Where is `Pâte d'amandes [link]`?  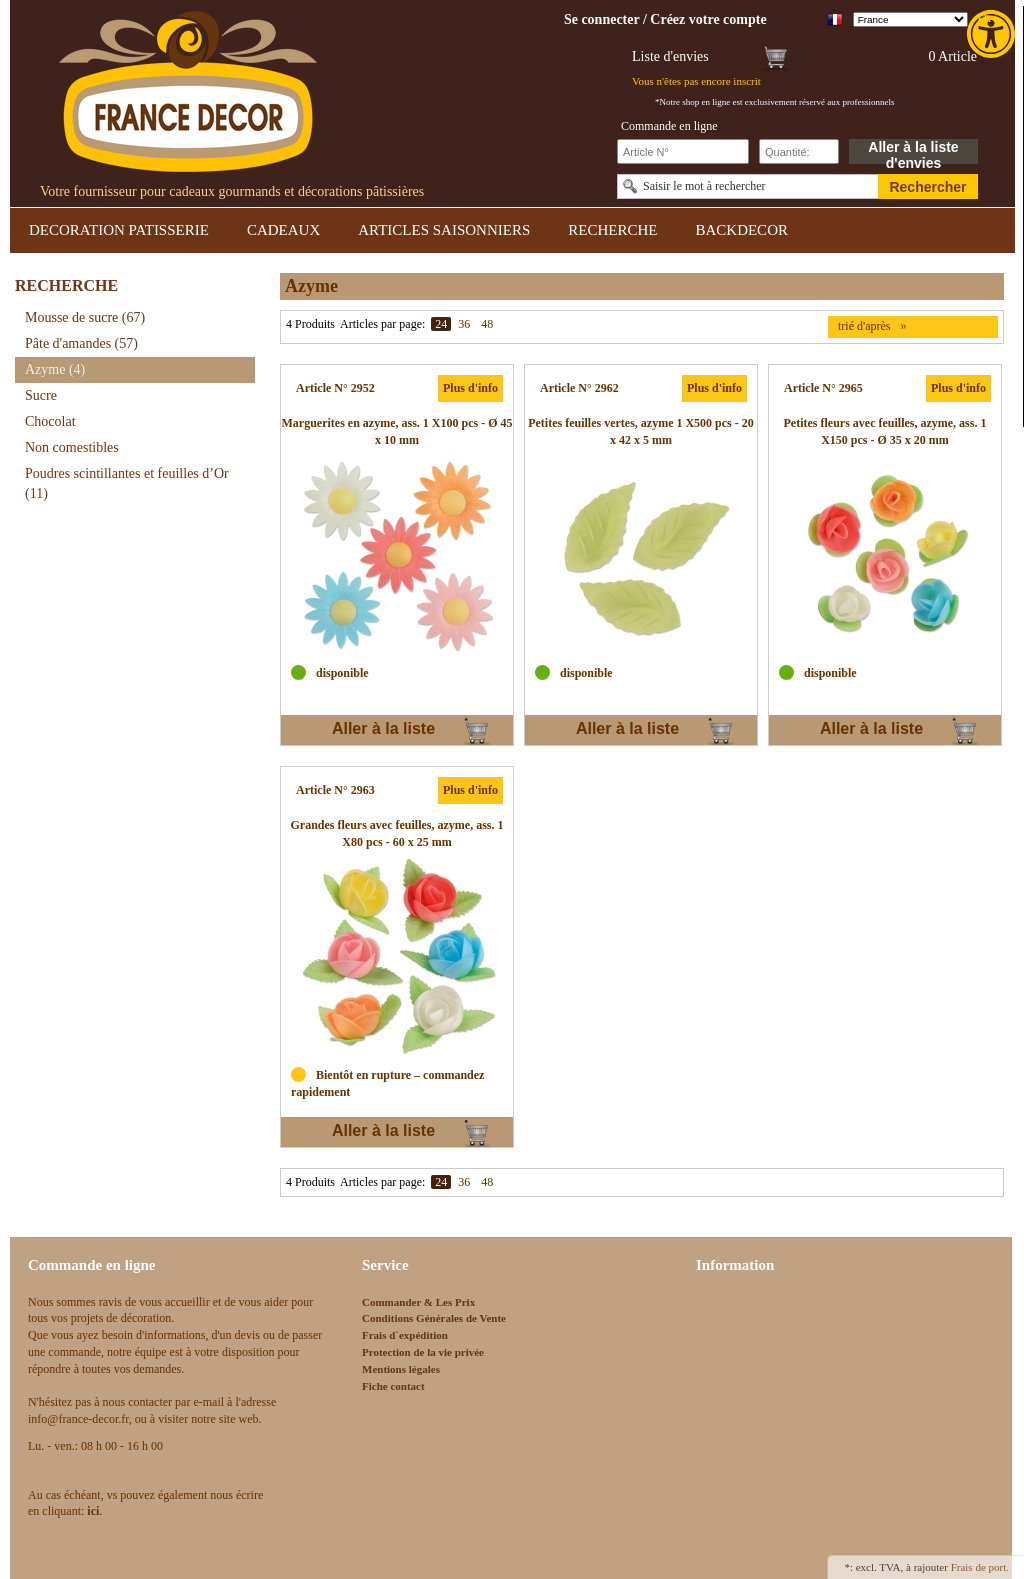
Pâte d'amandes [link] is located at coordinates (81, 343).